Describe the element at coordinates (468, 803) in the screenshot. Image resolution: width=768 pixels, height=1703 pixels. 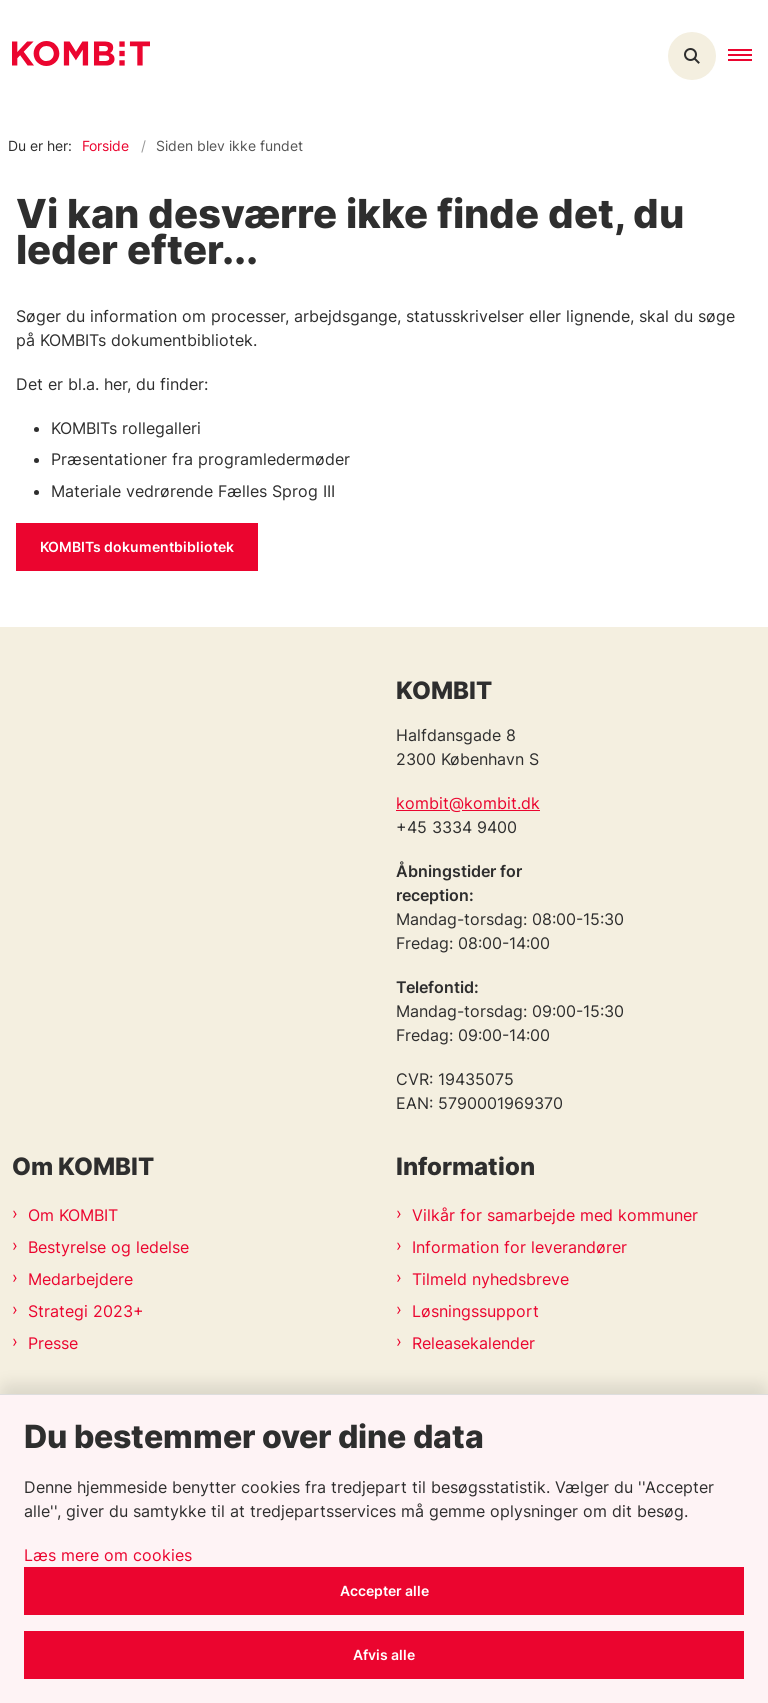
I see `kombit@kombit.dk` at that location.